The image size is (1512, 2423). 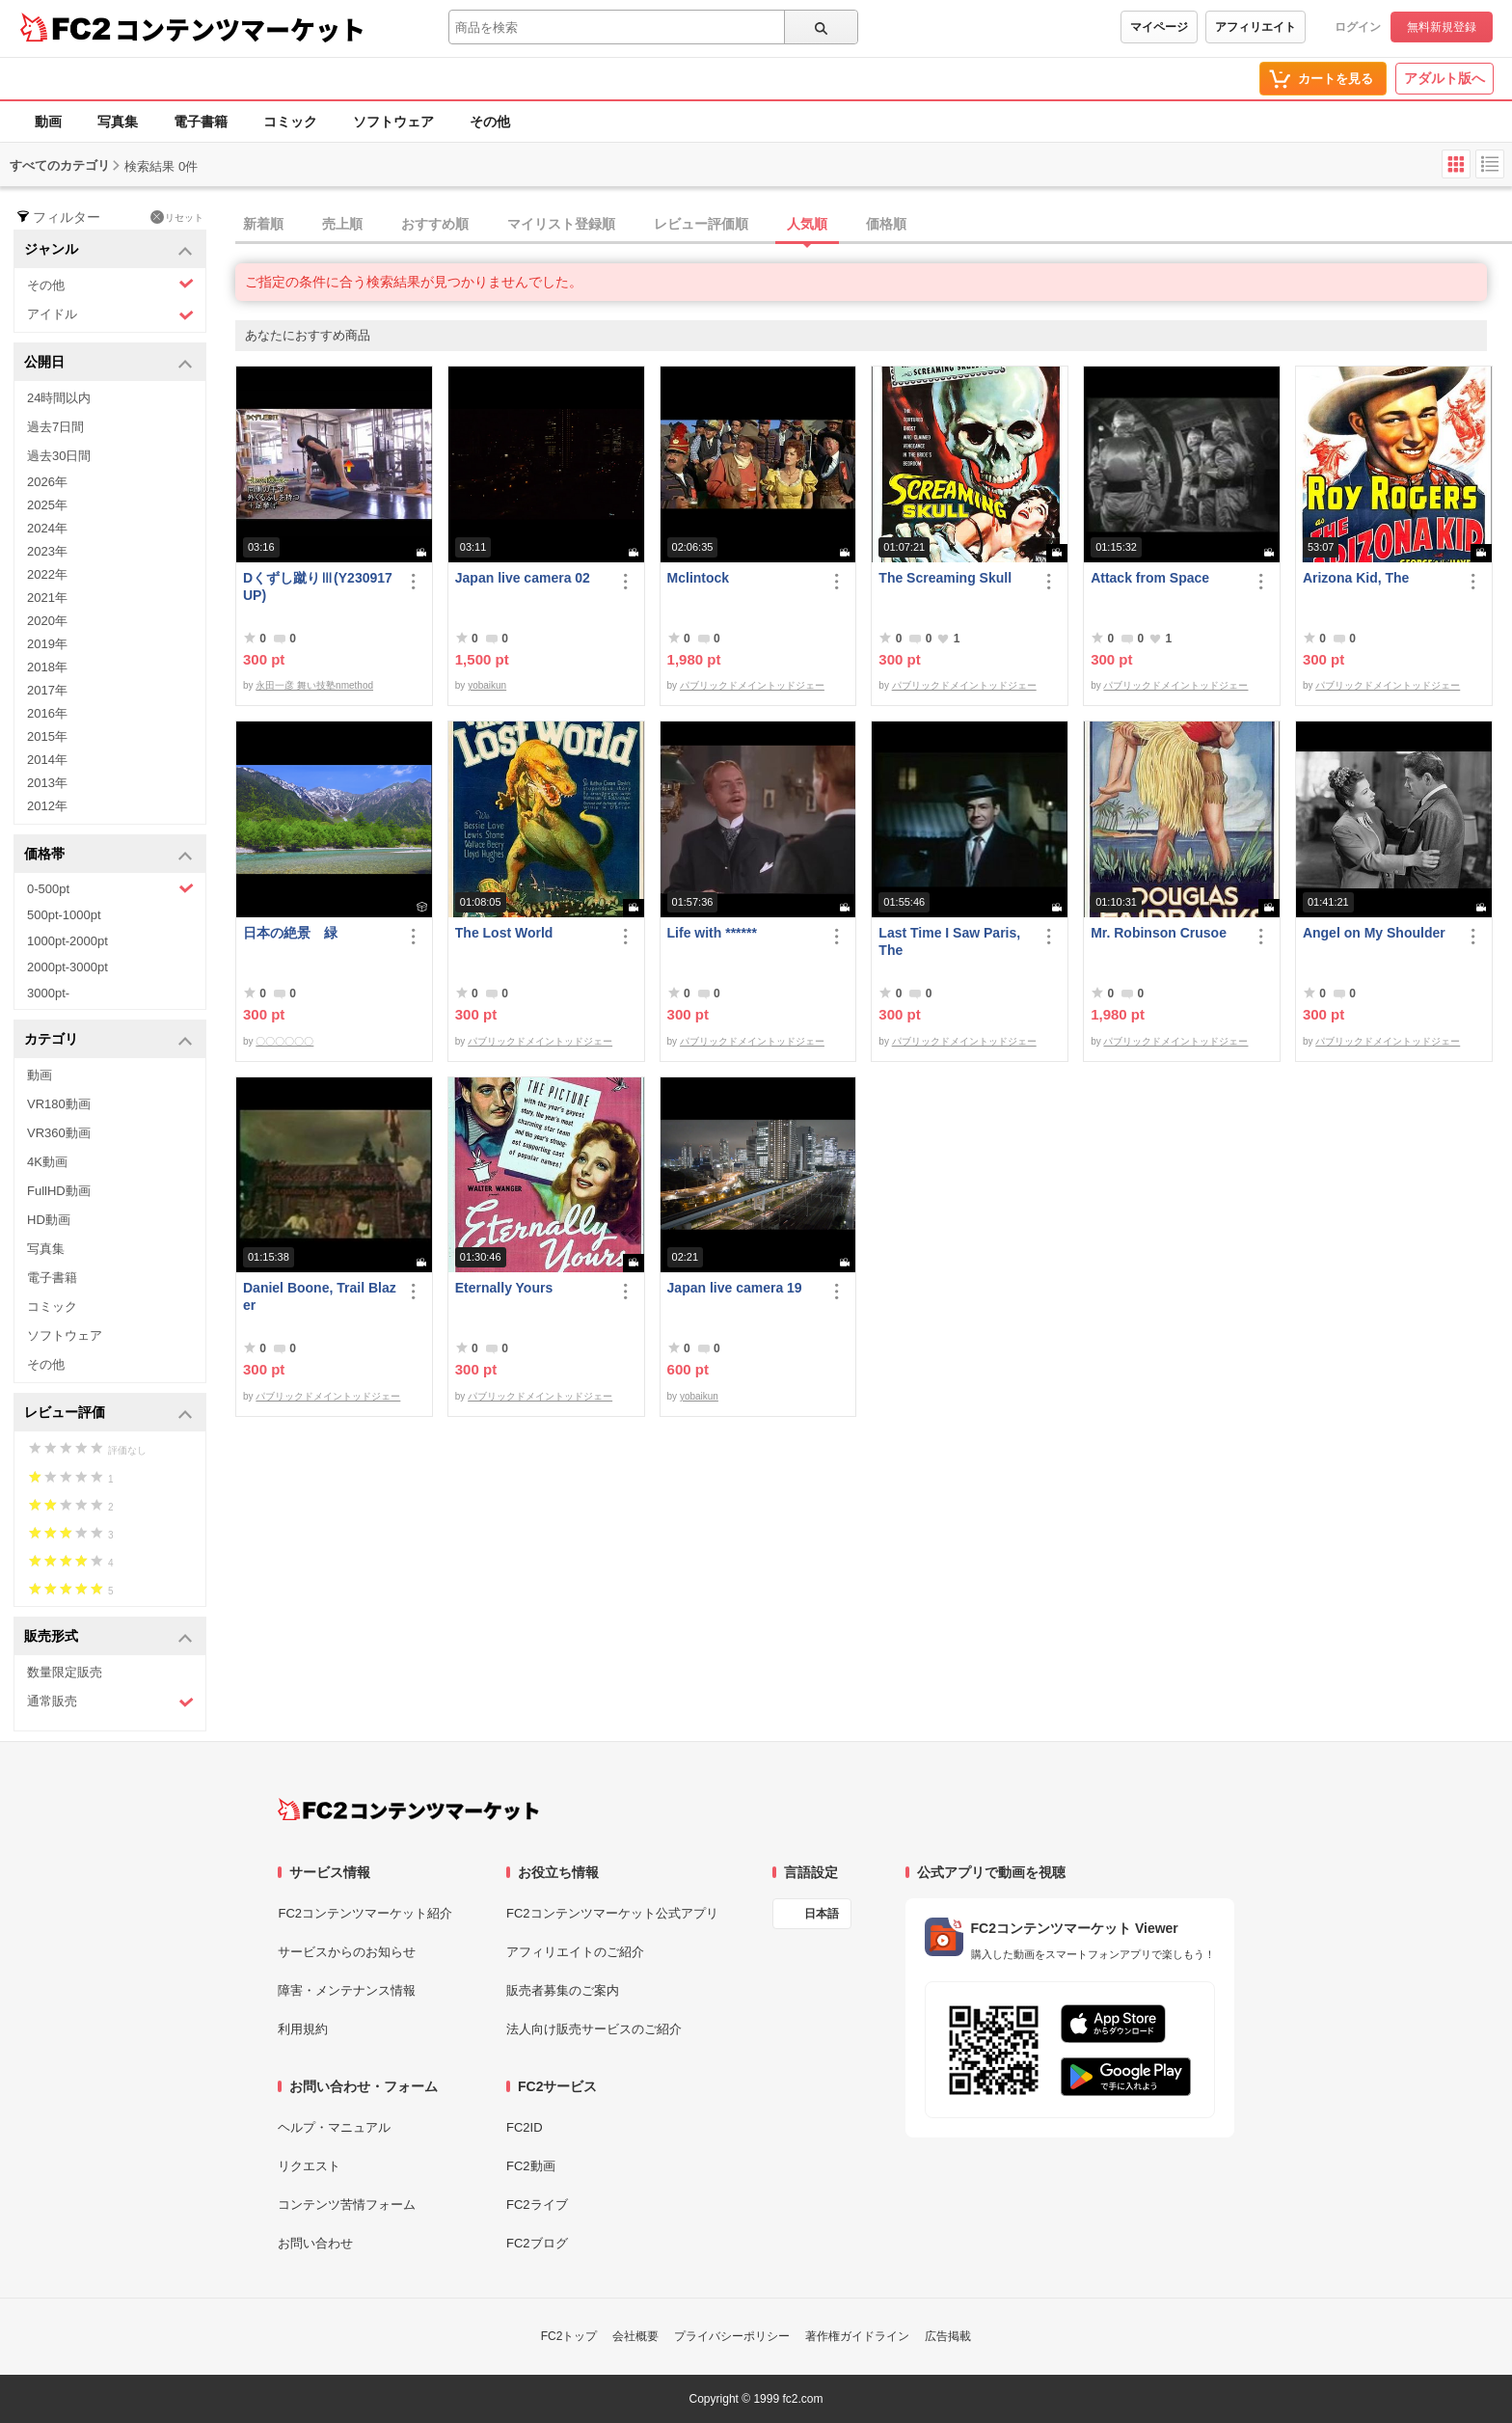 What do you see at coordinates (732, 2336) in the screenshot?
I see `プライバシーポリシー` at bounding box center [732, 2336].